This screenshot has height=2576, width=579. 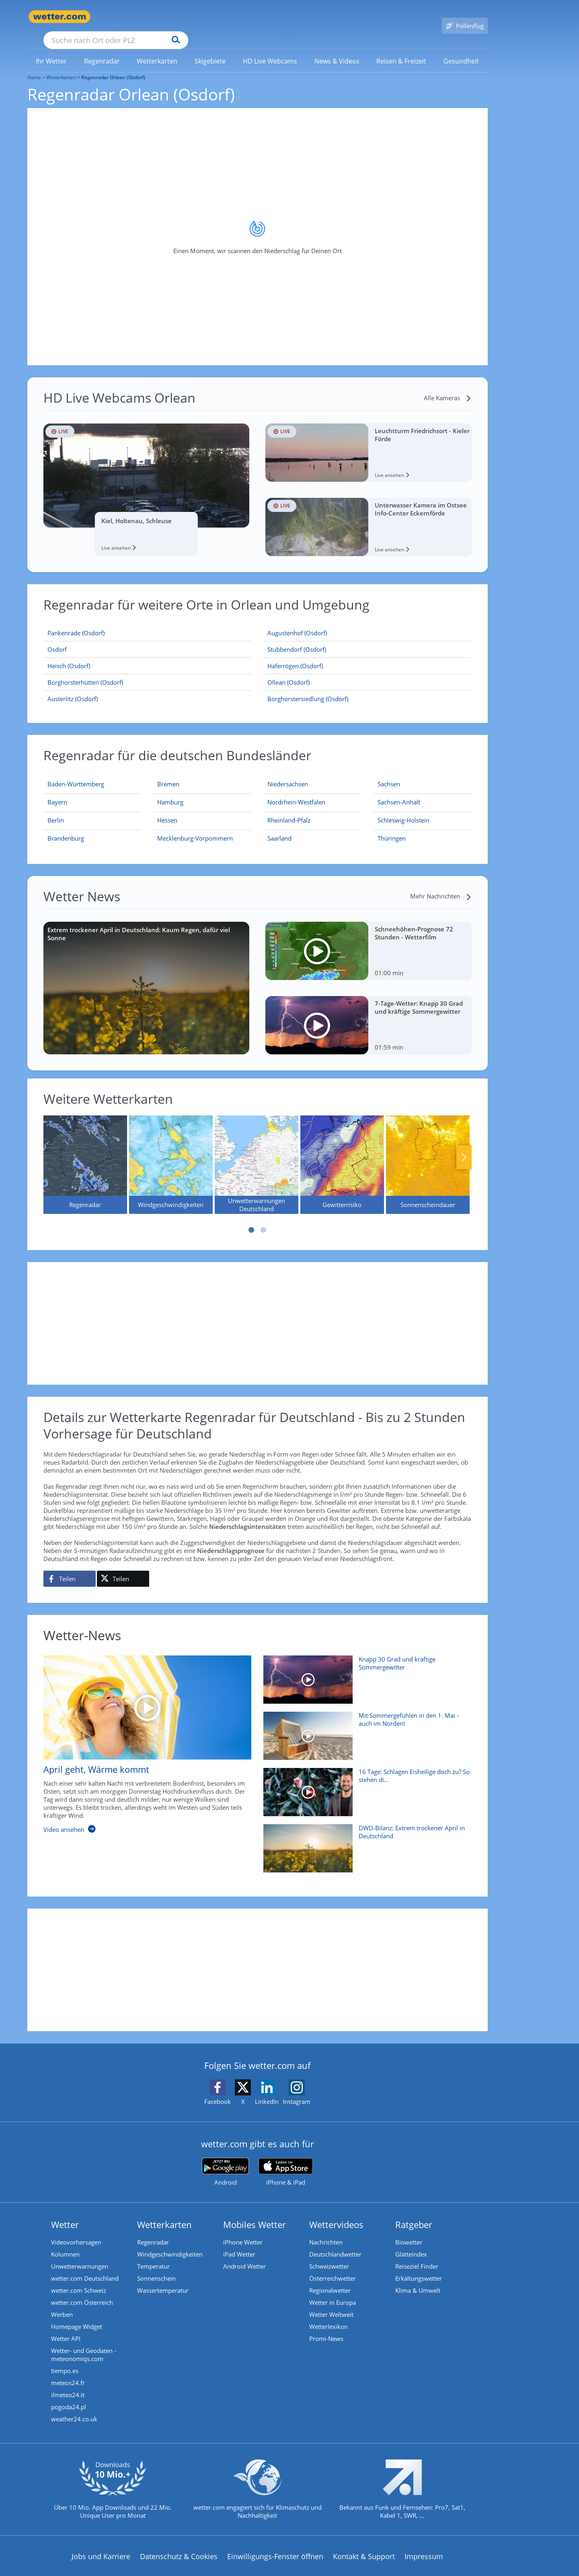 What do you see at coordinates (147, 654) in the screenshot?
I see `[Heisch (Osdorf)]` at bounding box center [147, 654].